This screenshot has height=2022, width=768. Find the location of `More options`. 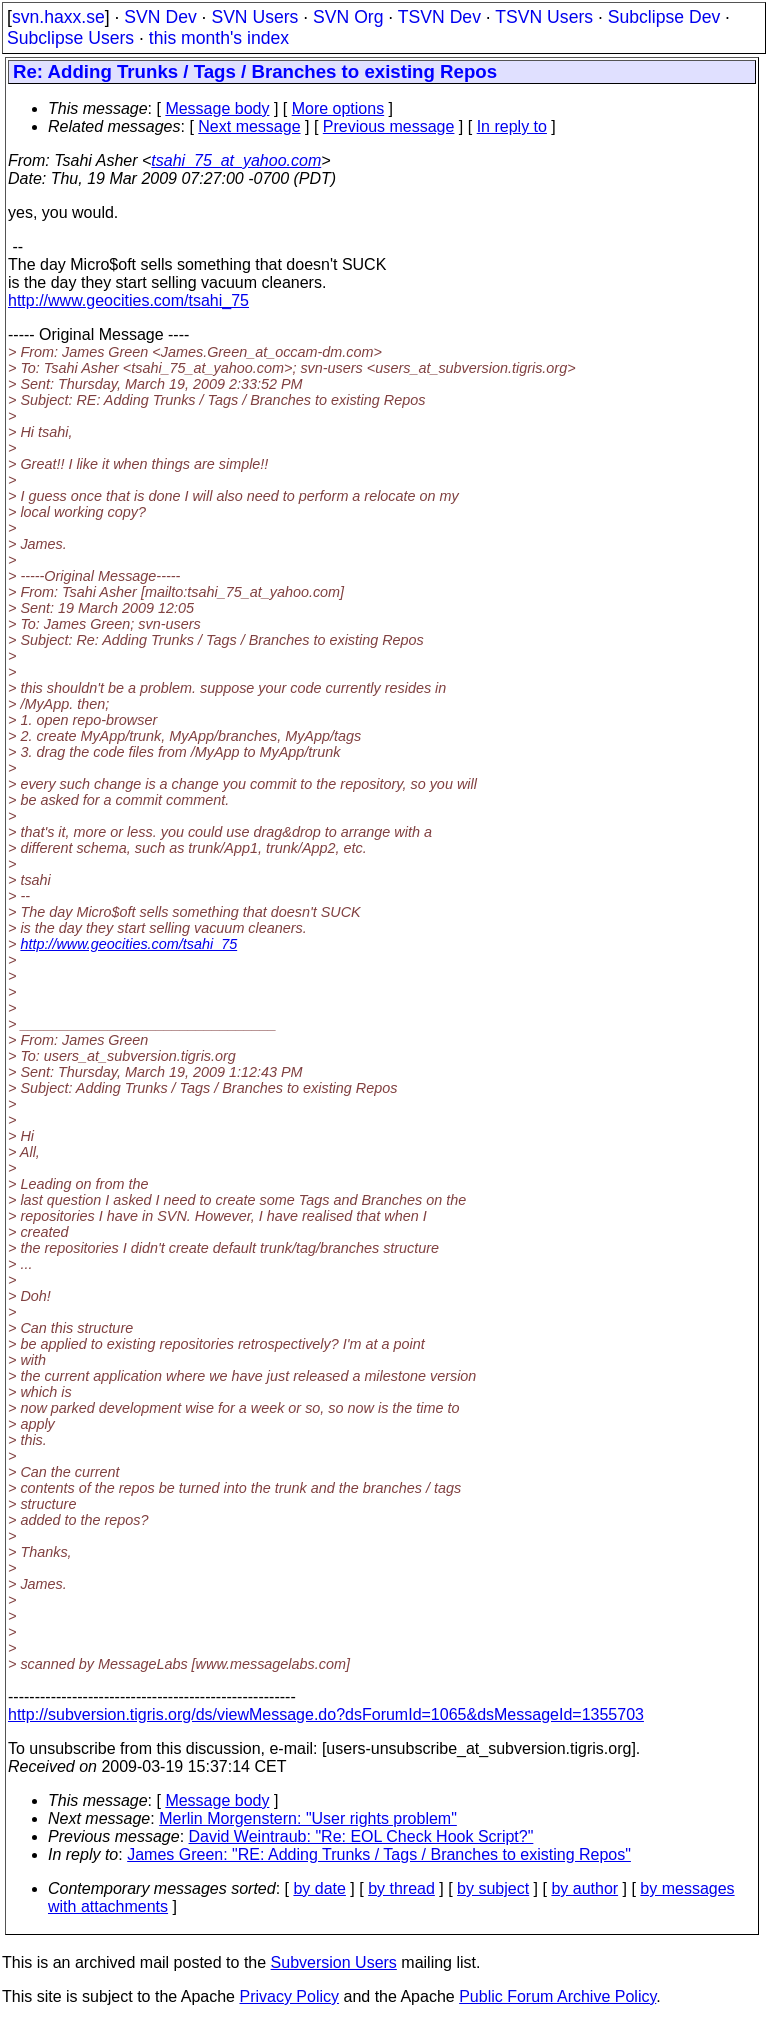

More options is located at coordinates (338, 108).